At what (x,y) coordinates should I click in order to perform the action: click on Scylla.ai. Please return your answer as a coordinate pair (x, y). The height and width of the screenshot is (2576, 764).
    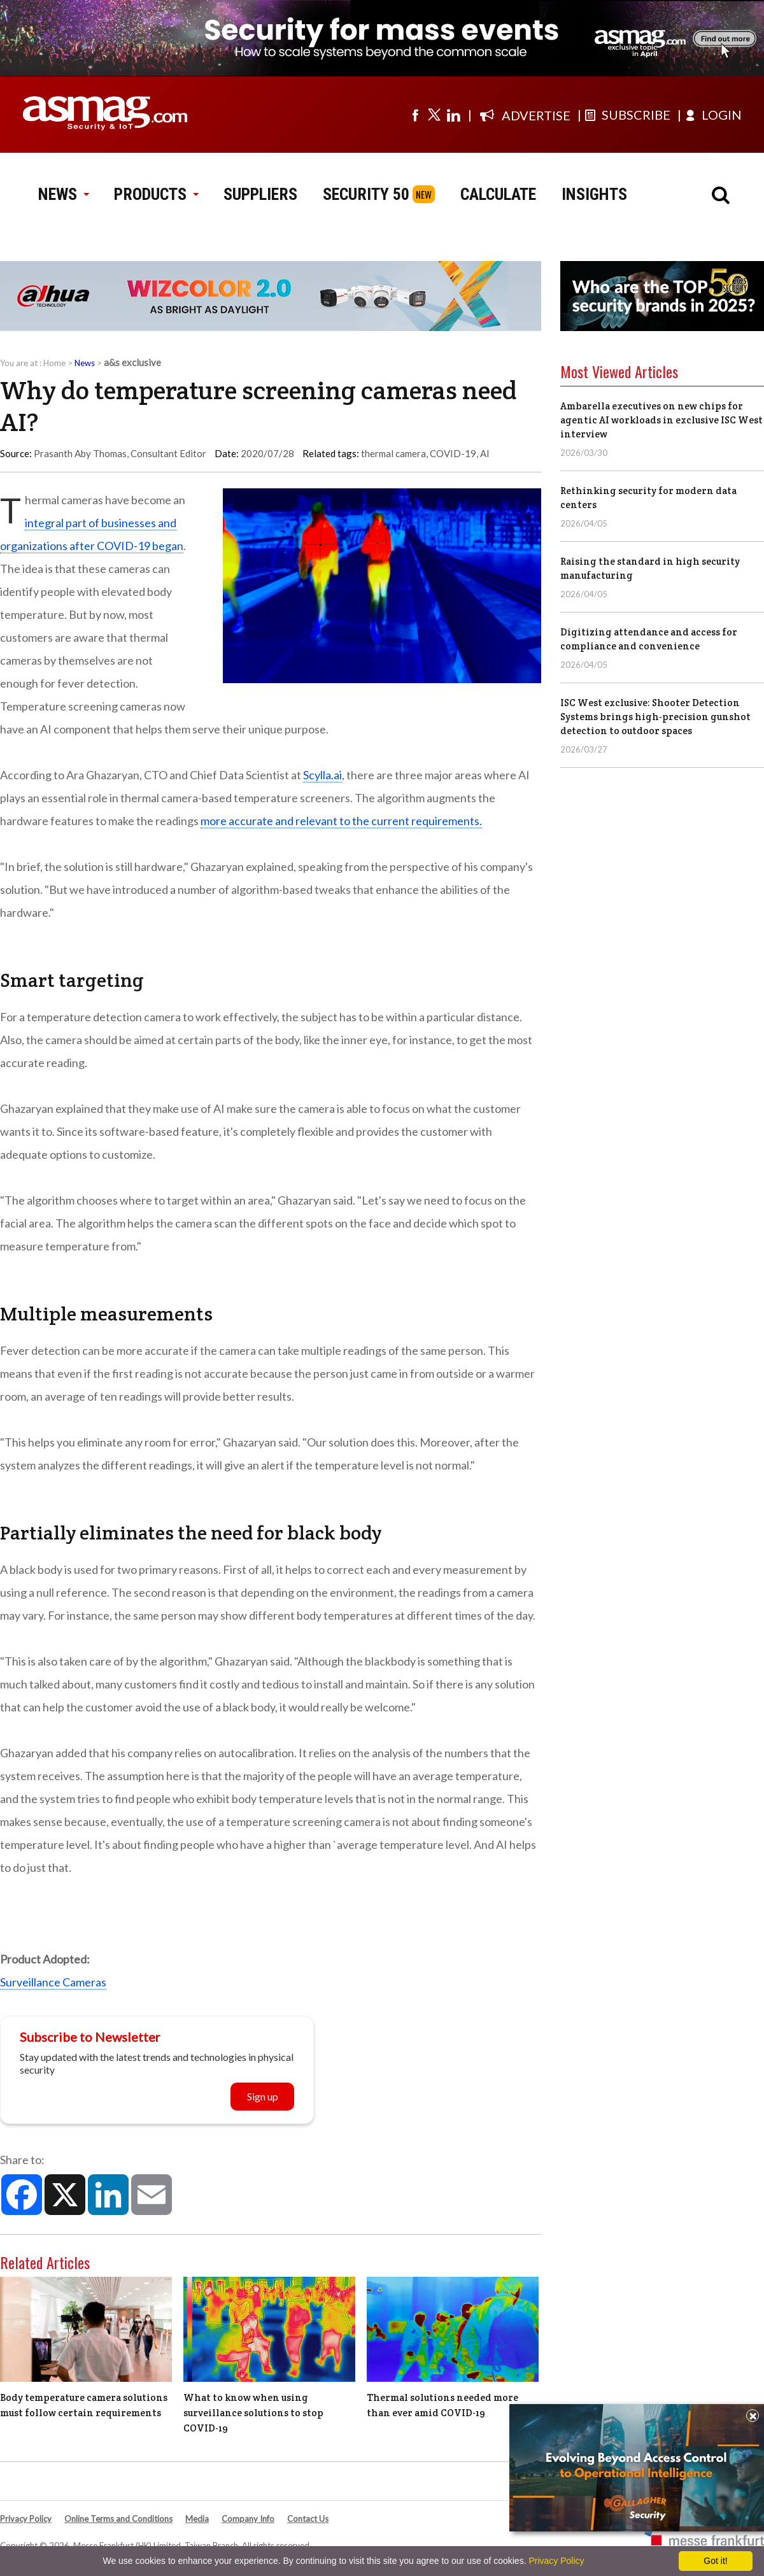
    Looking at the image, I should click on (322, 775).